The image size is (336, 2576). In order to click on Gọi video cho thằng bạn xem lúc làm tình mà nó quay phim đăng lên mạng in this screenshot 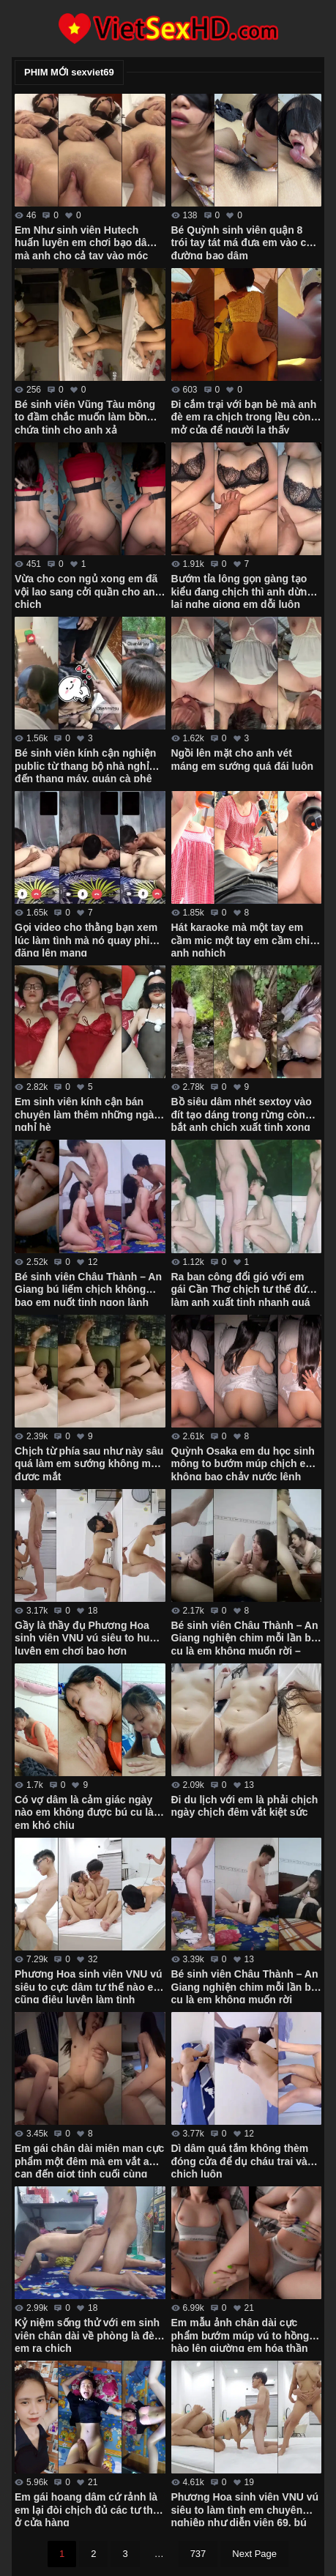, I will do `click(87, 939)`.